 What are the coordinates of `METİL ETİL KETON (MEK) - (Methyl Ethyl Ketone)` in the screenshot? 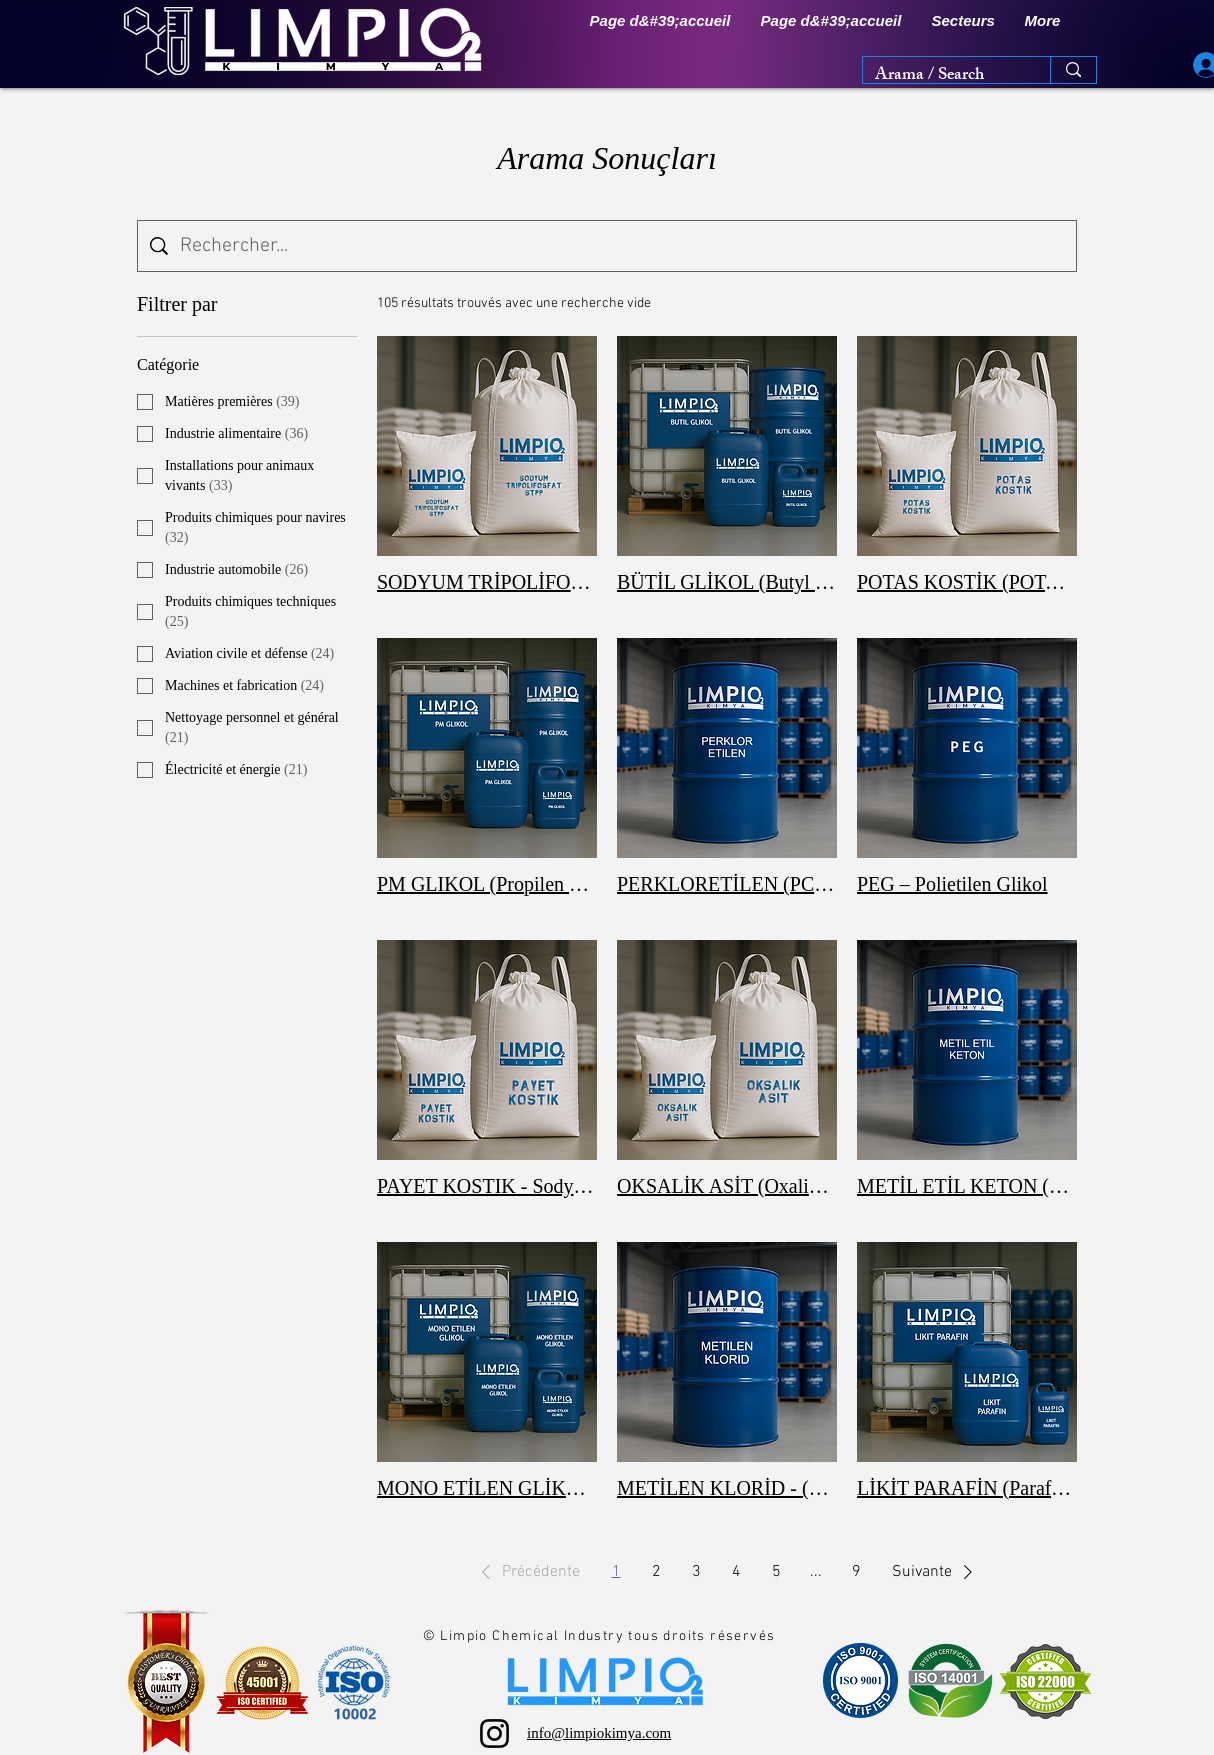 It's located at (967, 1186).